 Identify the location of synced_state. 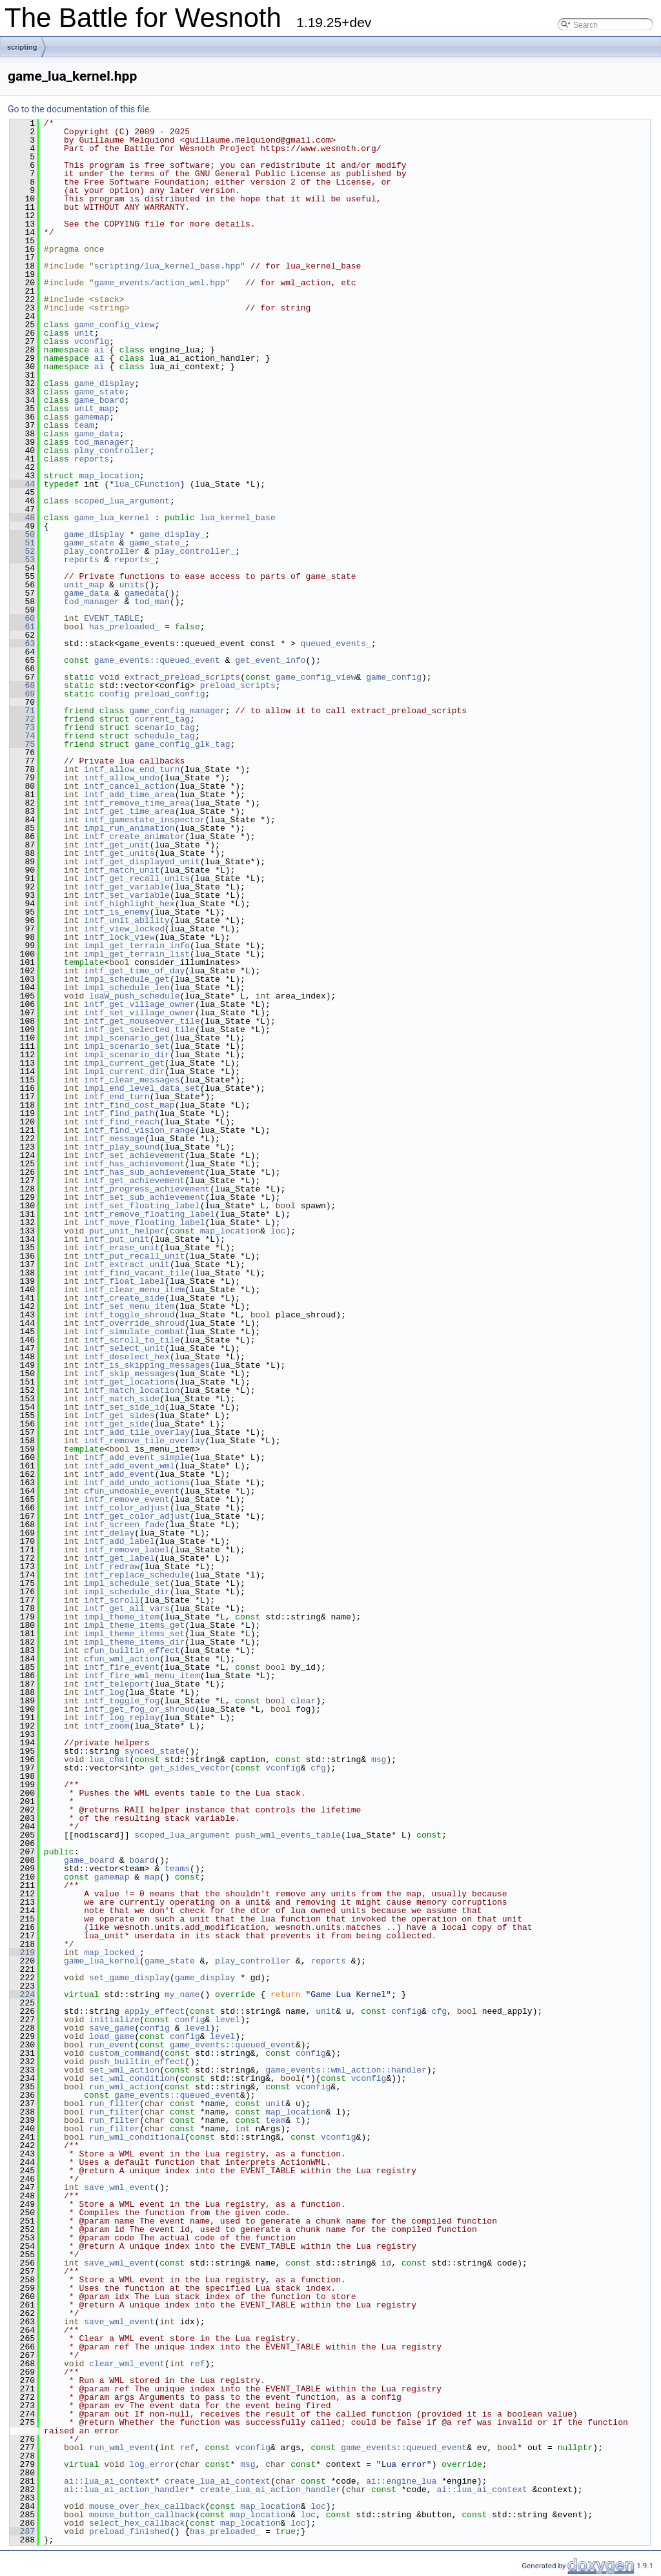
(155, 1751).